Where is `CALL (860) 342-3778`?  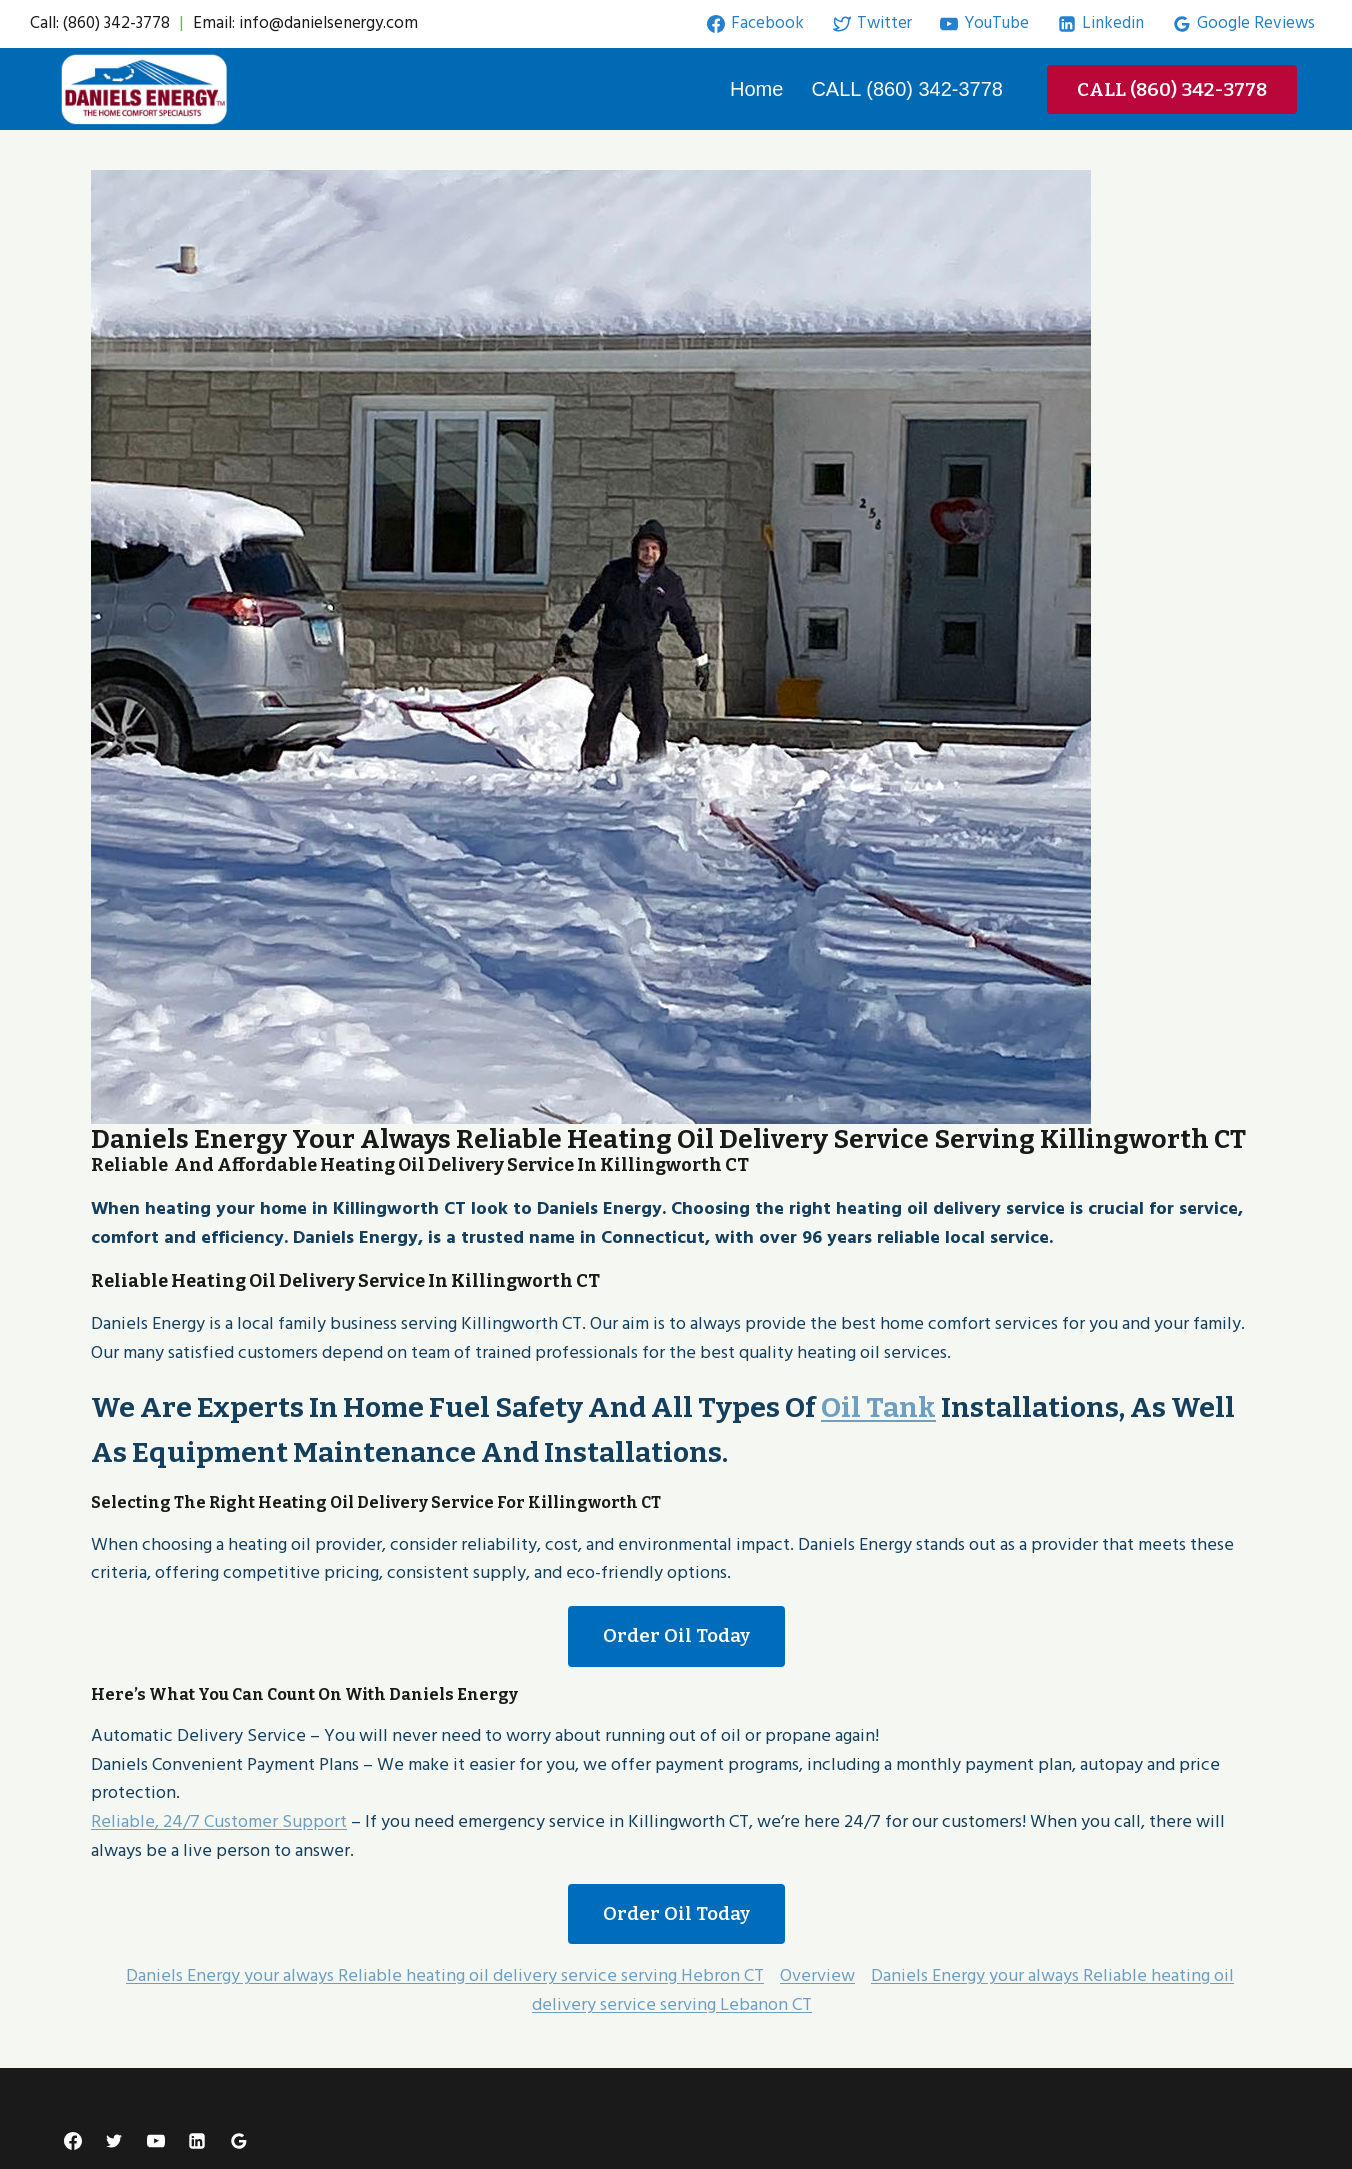
CALL (860) 342-3778 is located at coordinates (907, 89).